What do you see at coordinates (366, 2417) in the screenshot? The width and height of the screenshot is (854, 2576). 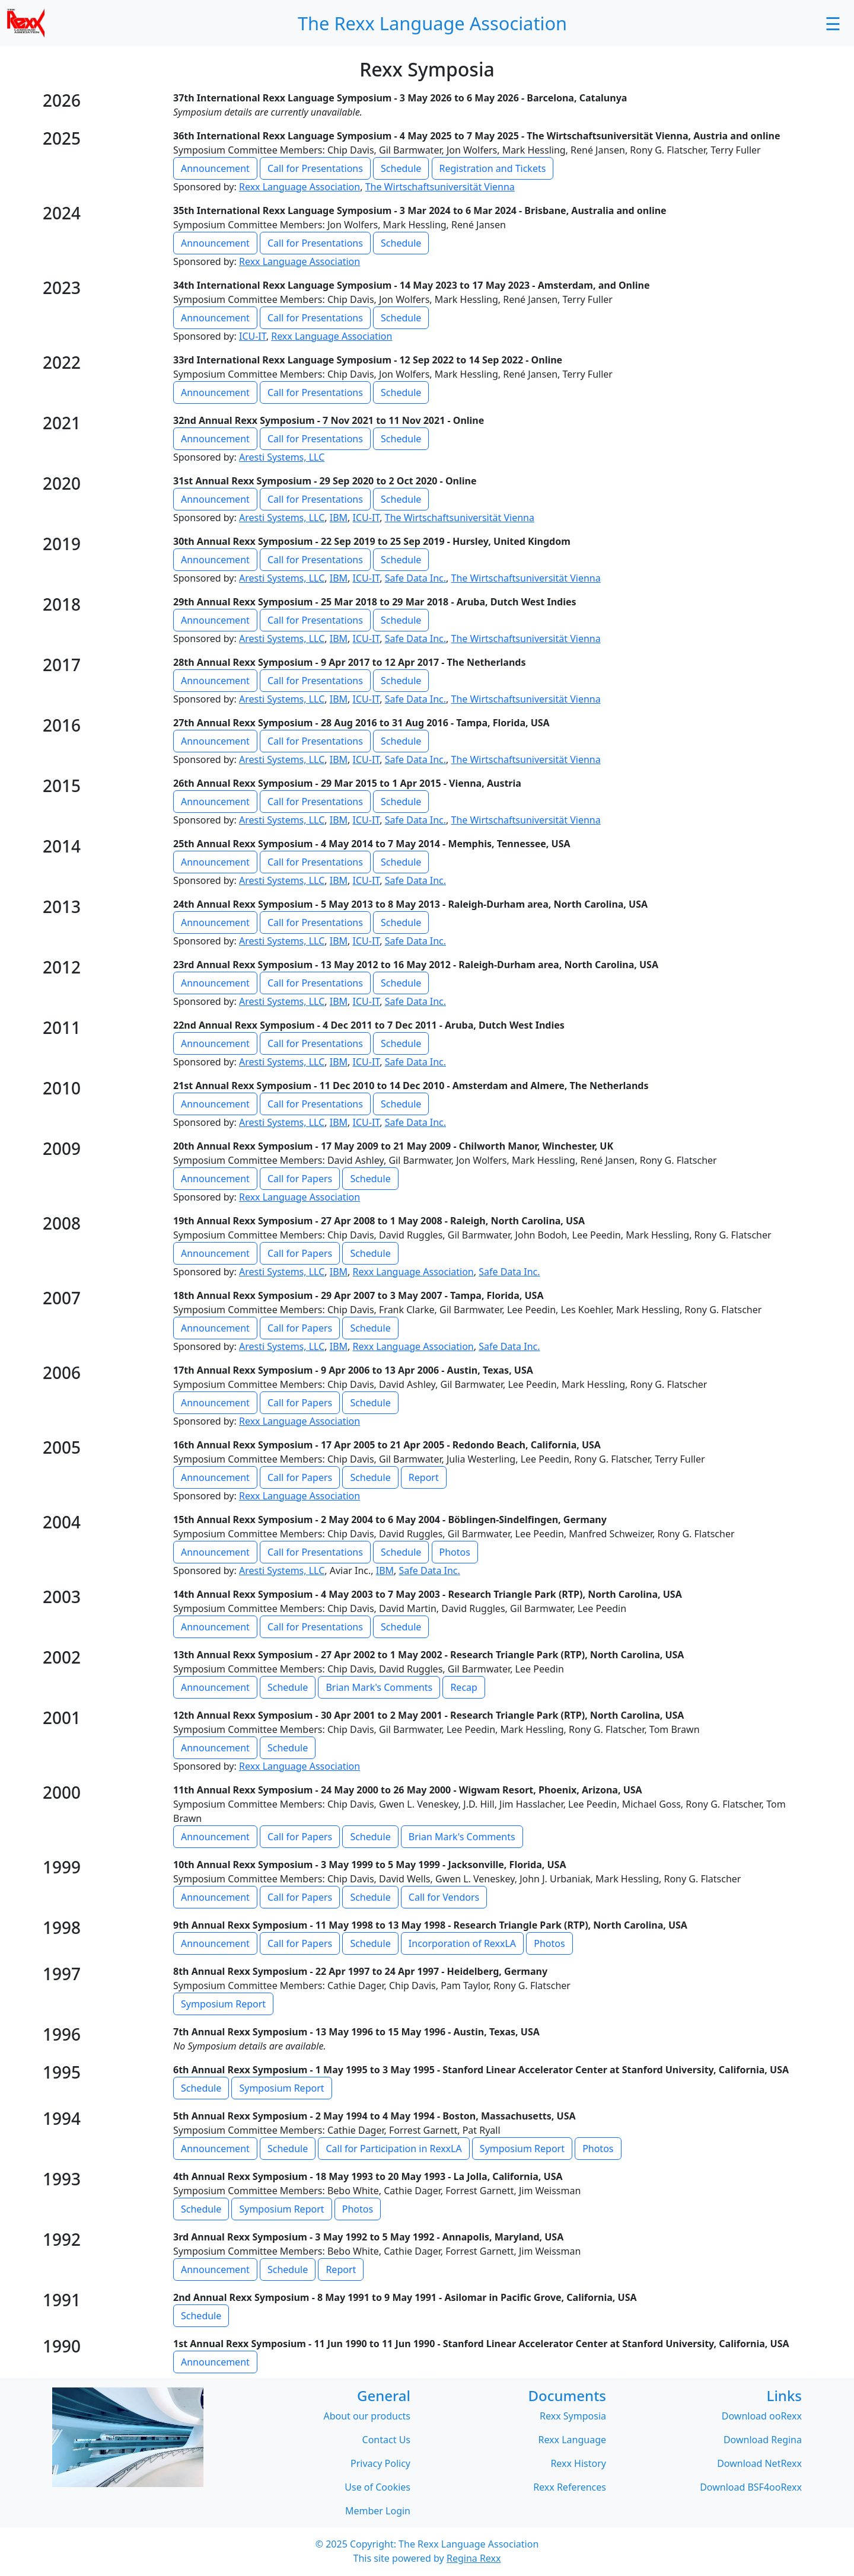 I see `About our products` at bounding box center [366, 2417].